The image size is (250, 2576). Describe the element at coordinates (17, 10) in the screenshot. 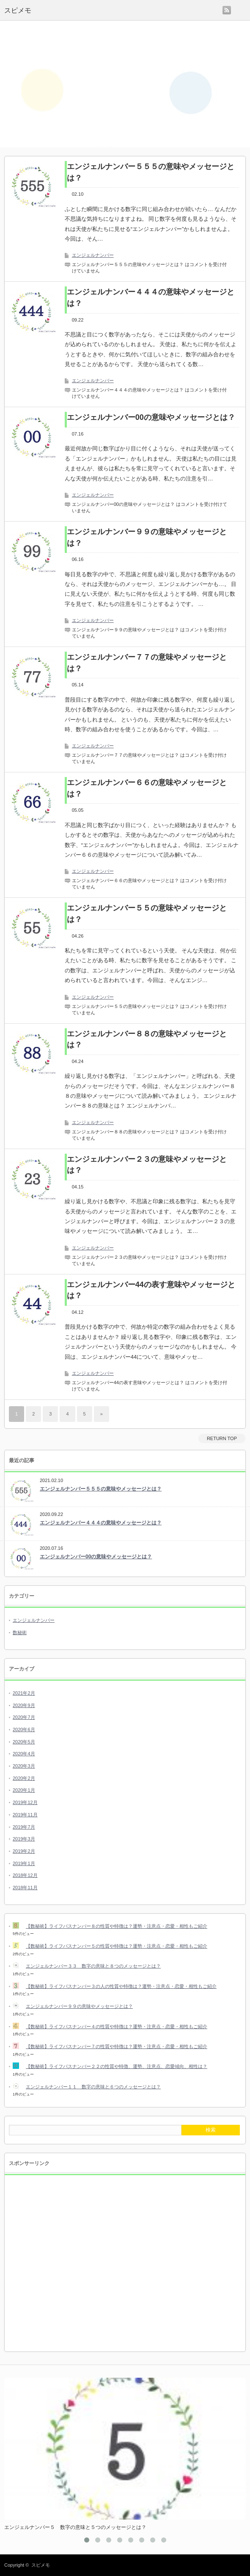

I see `スピメモ` at that location.